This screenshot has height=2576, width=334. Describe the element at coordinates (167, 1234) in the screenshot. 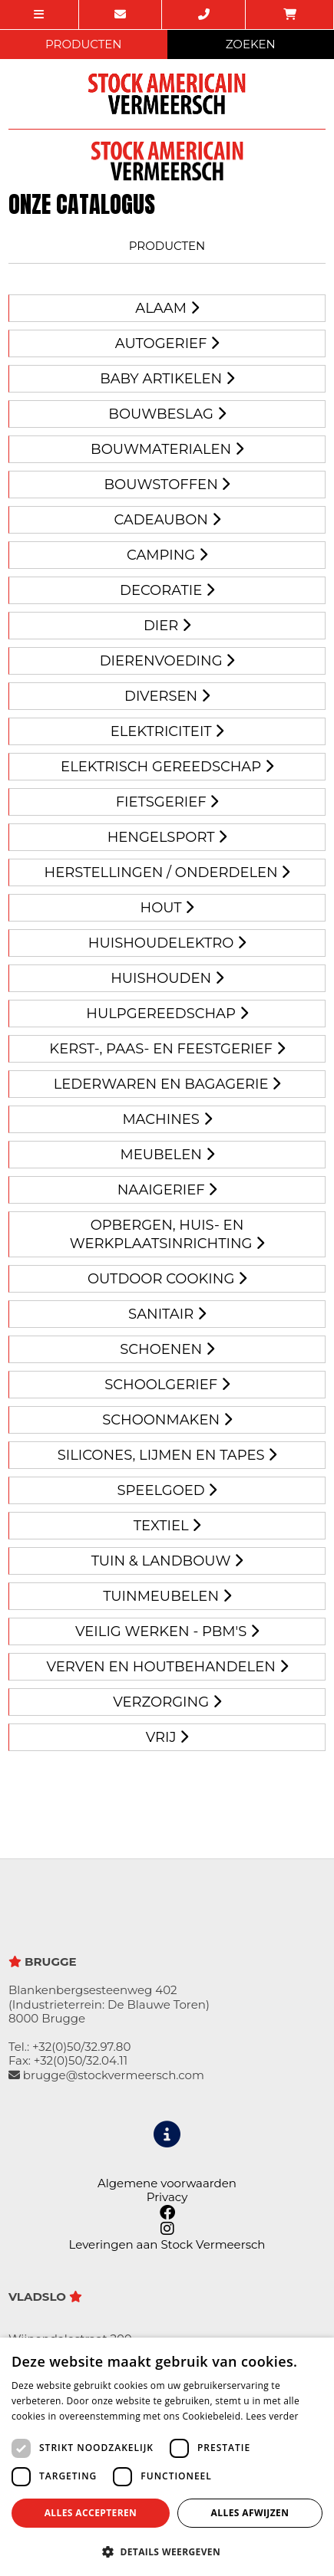

I see `Opbergen, huis- en werkplaatsinrichting` at that location.